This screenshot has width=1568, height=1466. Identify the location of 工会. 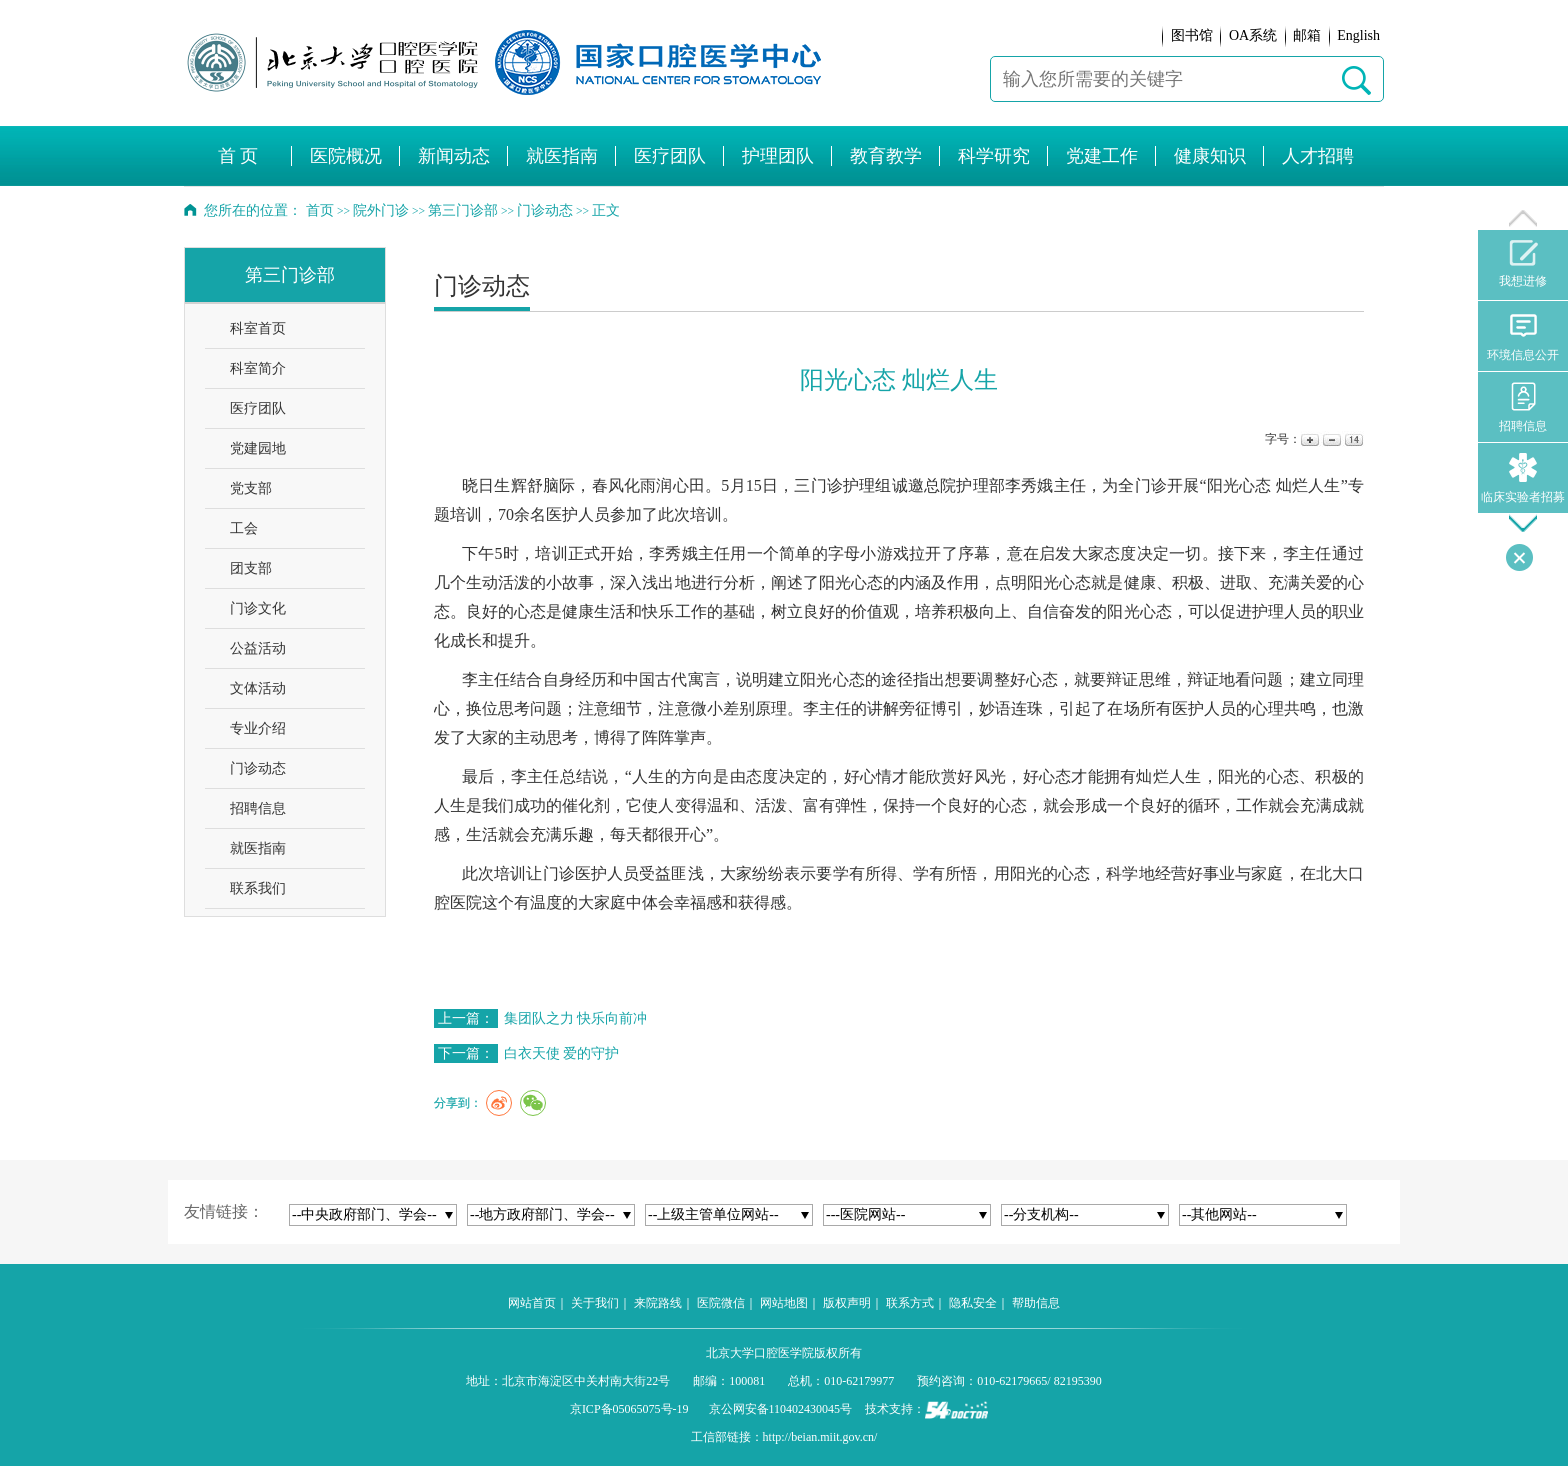
(244, 528).